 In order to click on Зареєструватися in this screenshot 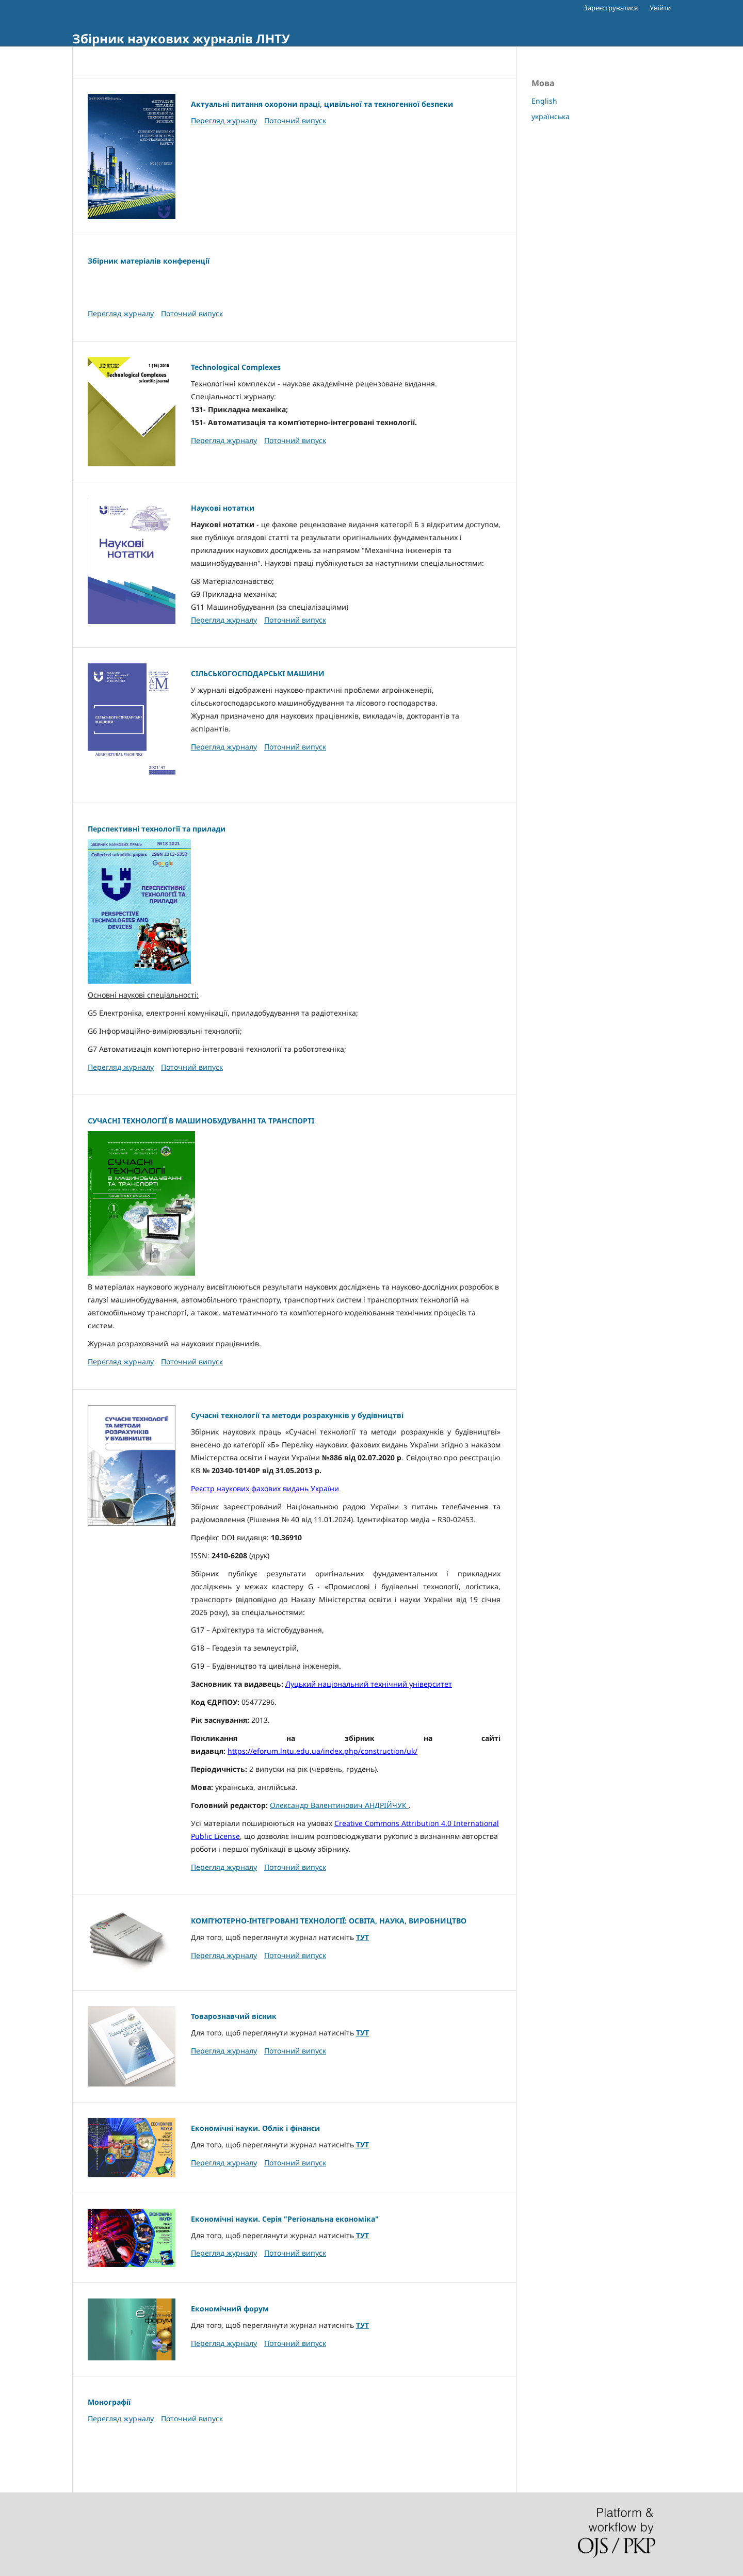, I will do `click(611, 7)`.